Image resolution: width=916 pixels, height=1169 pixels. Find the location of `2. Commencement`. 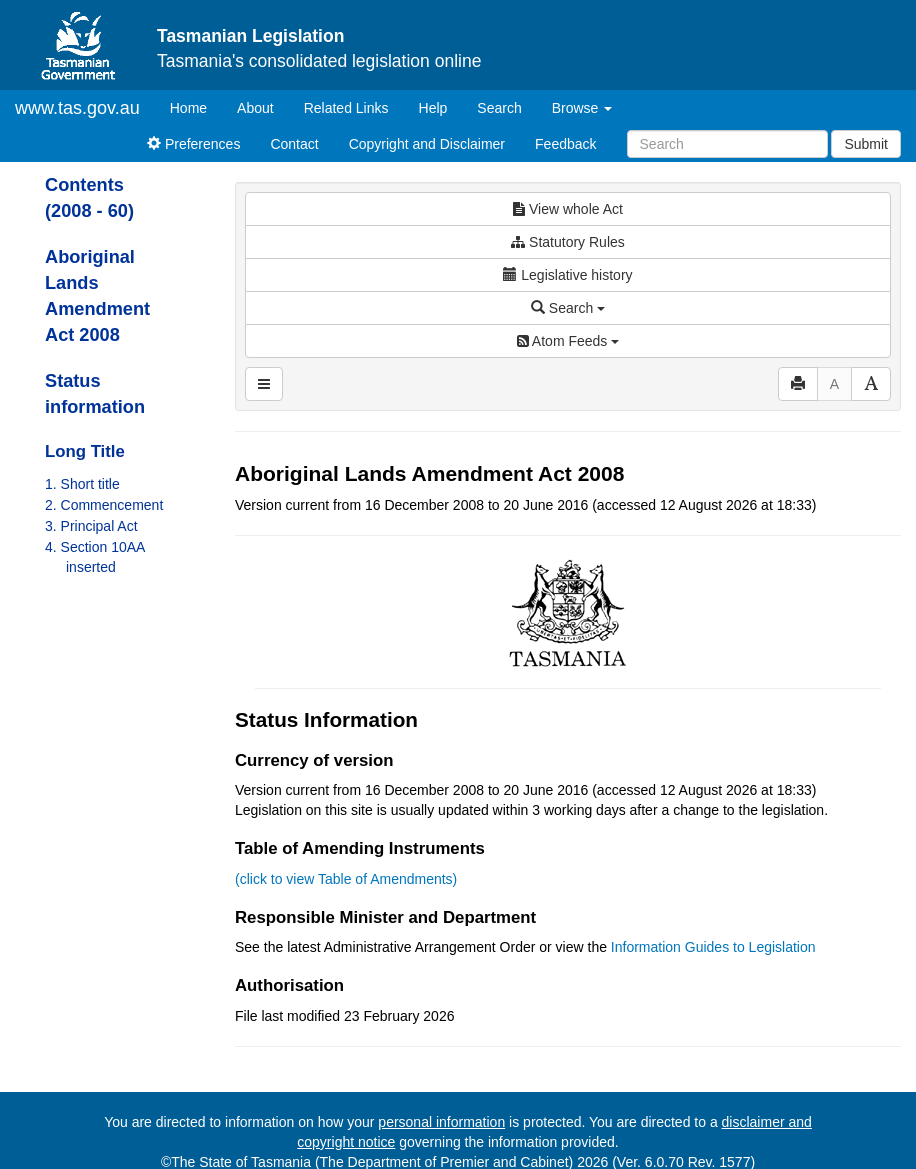

2. Commencement is located at coordinates (104, 505).